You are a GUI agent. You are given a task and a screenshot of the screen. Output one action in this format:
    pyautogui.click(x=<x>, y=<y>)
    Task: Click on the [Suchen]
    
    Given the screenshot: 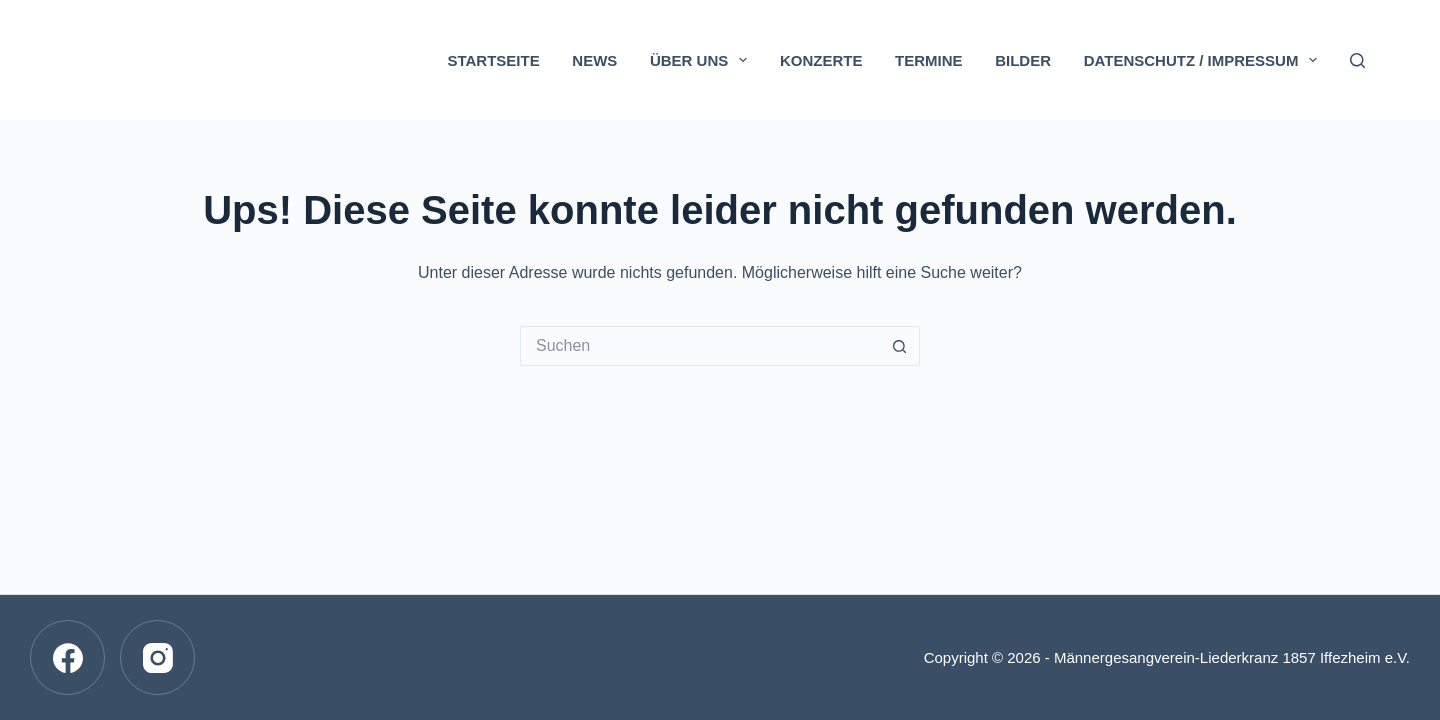 What is the action you would take?
    pyautogui.click(x=1357, y=60)
    